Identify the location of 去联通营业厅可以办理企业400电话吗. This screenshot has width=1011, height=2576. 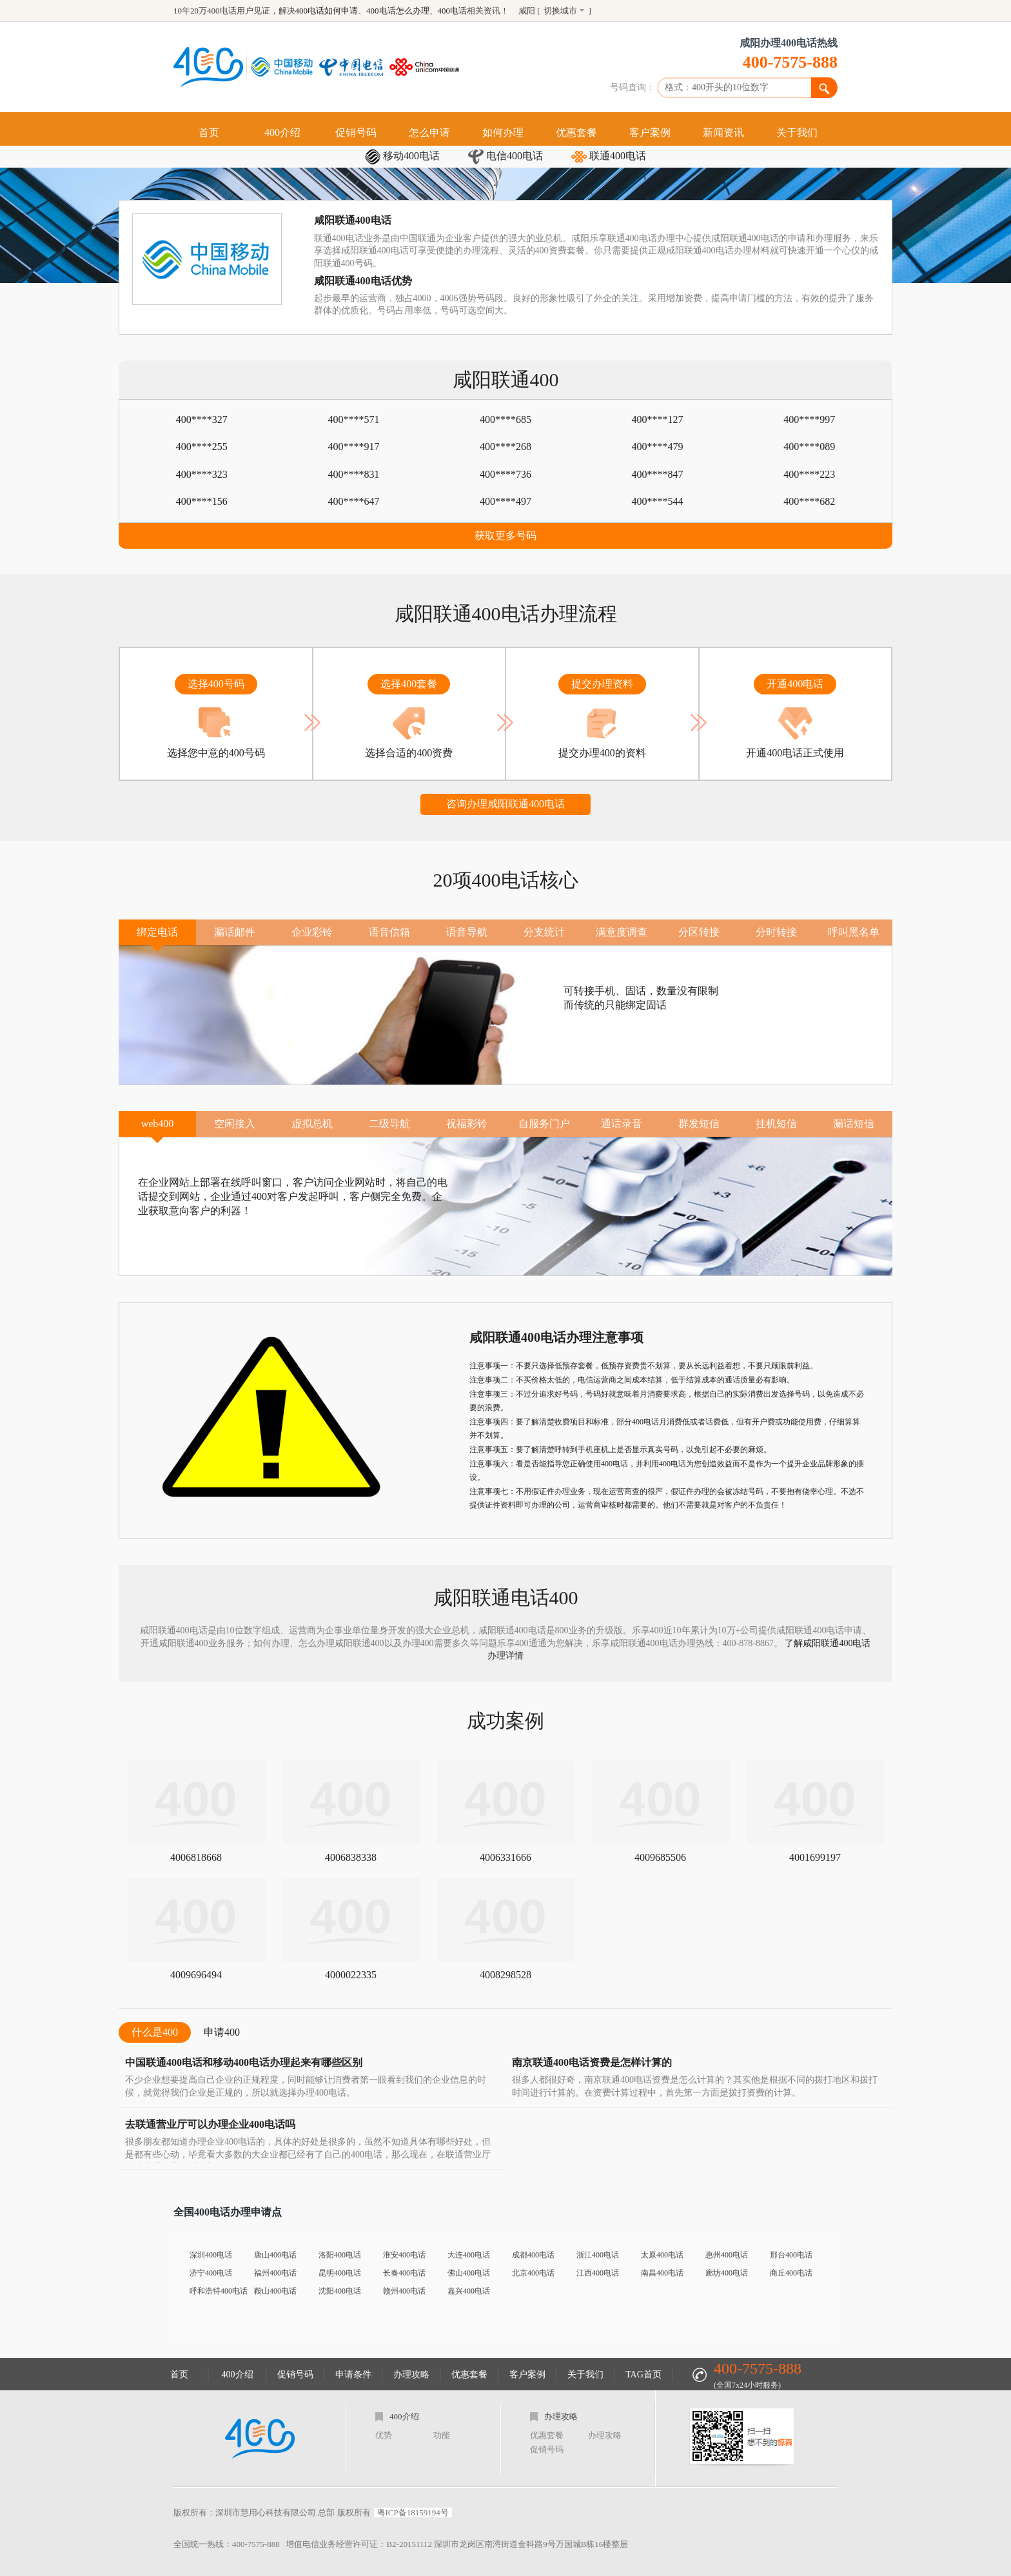
(210, 2124).